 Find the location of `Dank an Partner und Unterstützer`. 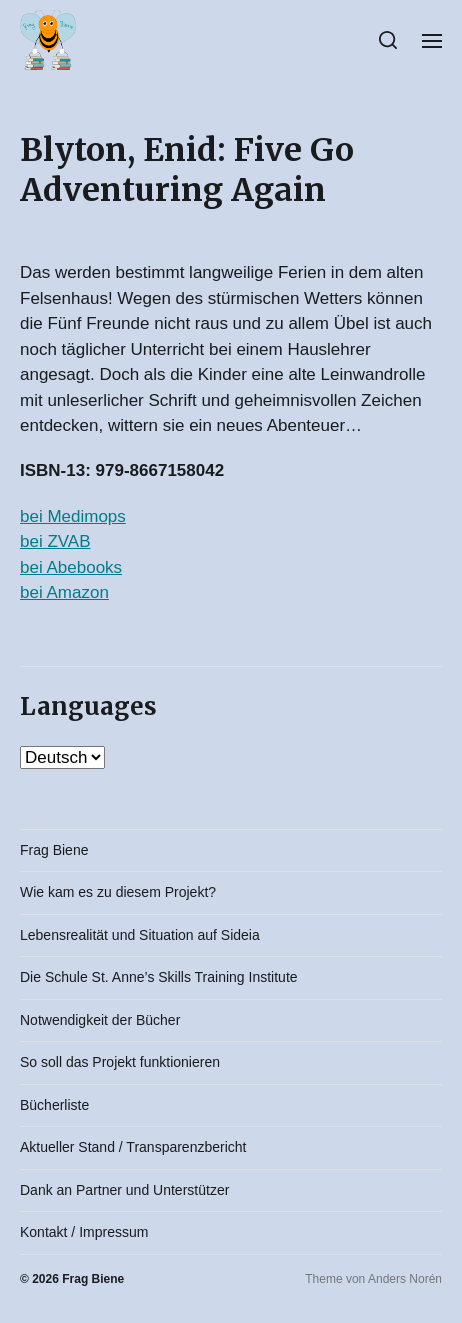

Dank an Partner und Unterstützer is located at coordinates (124, 1190).